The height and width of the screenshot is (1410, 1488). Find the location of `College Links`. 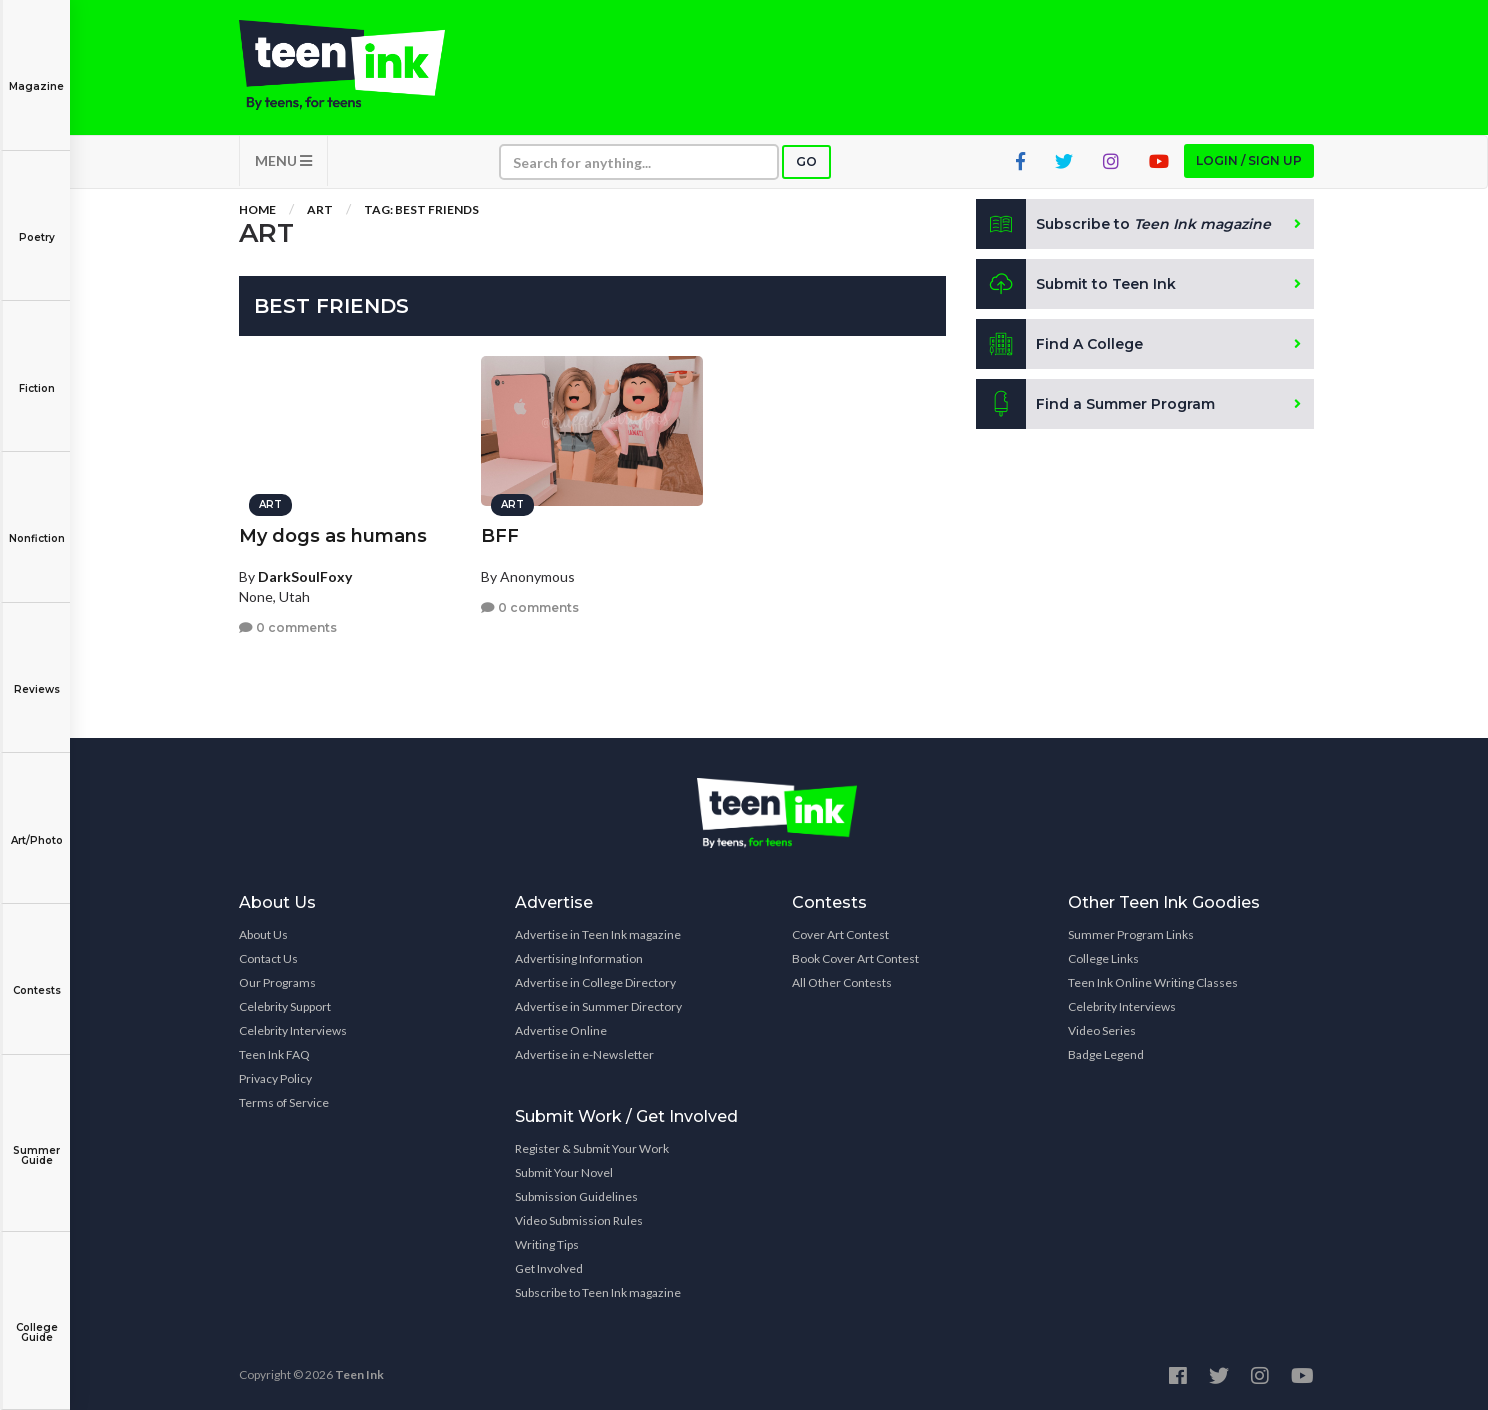

College Links is located at coordinates (1103, 958).